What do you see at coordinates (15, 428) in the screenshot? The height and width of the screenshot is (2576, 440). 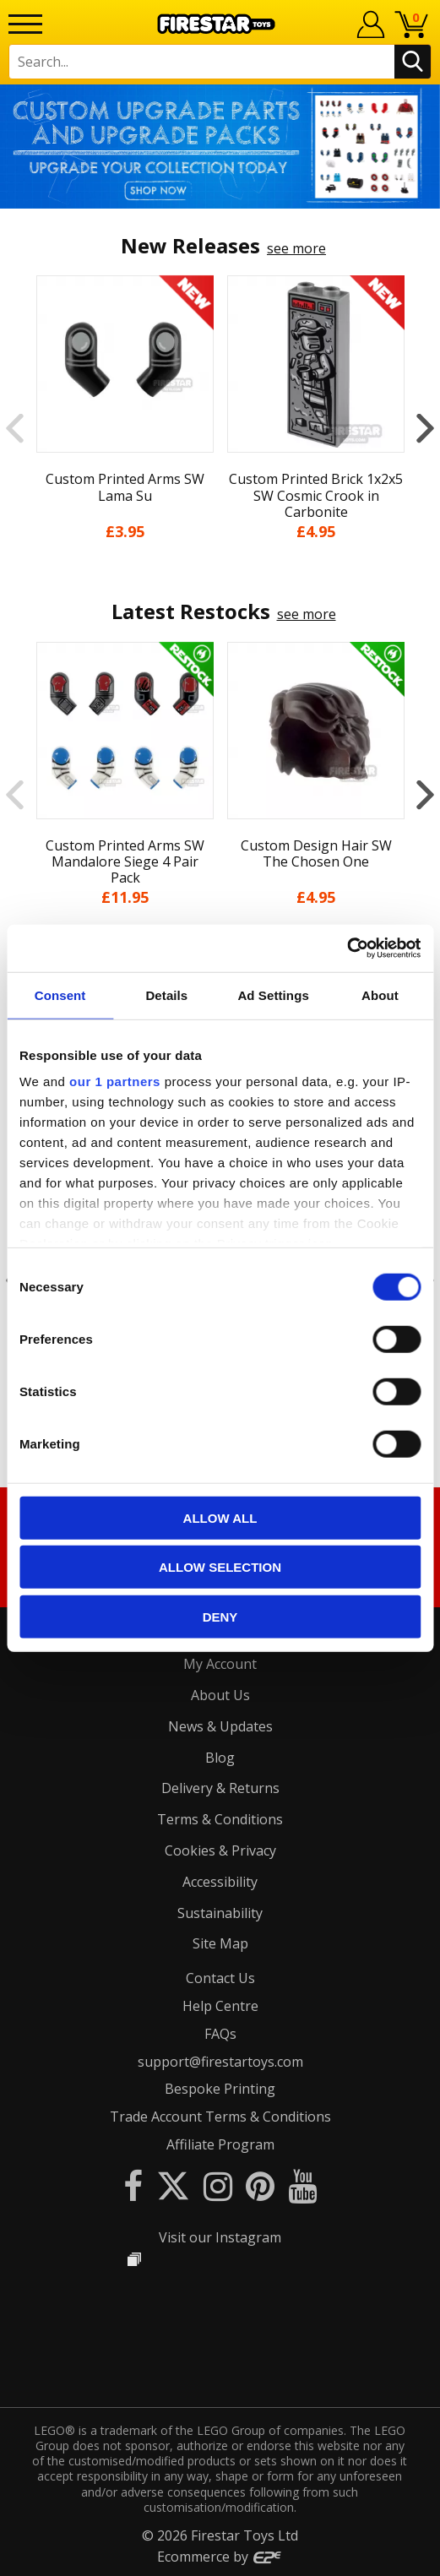 I see `Previous [button]` at bounding box center [15, 428].